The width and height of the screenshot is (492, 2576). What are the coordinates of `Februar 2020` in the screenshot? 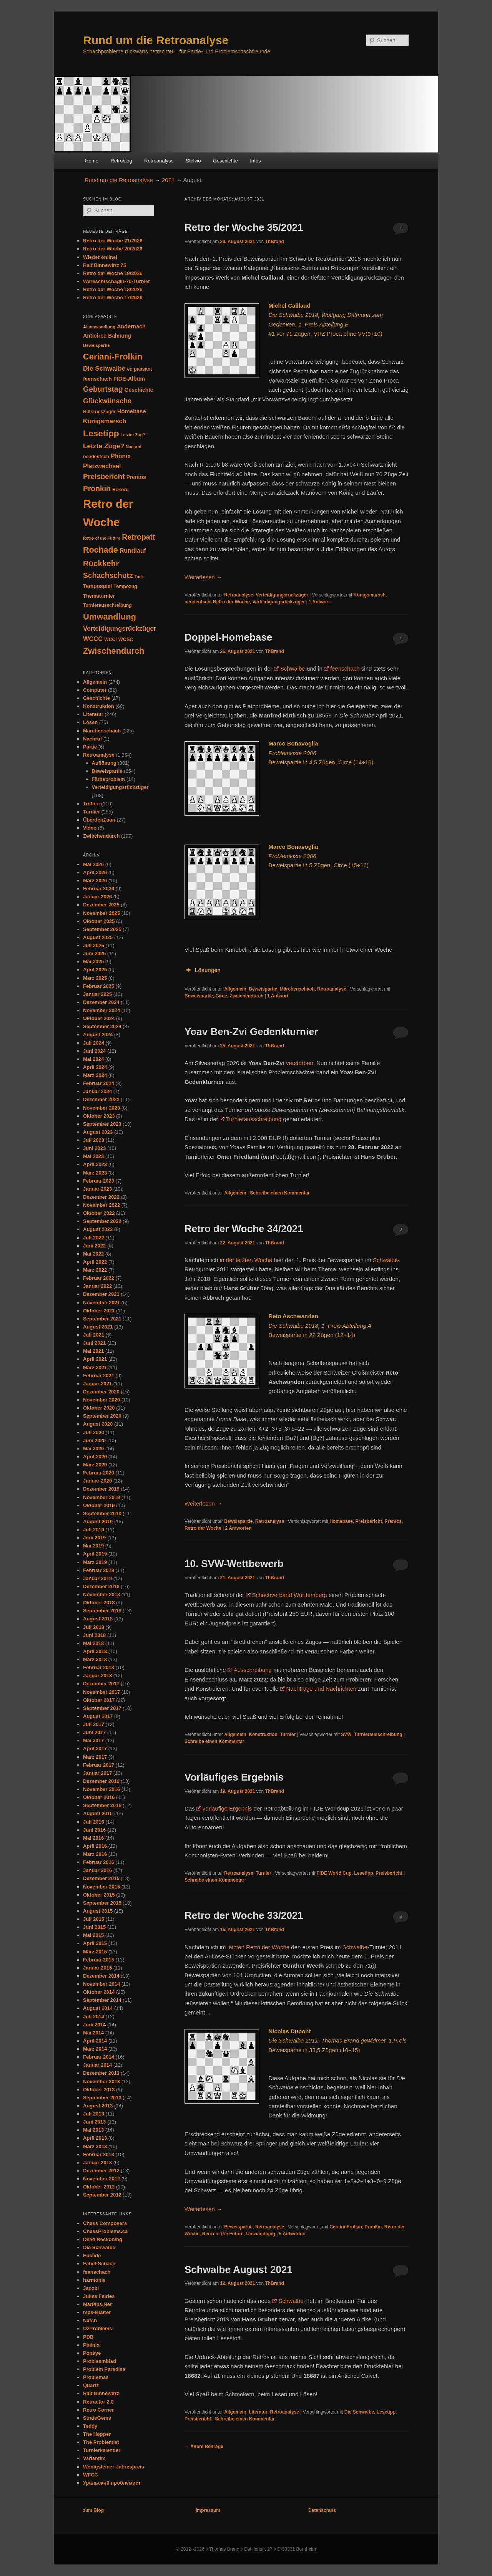 It's located at (98, 1473).